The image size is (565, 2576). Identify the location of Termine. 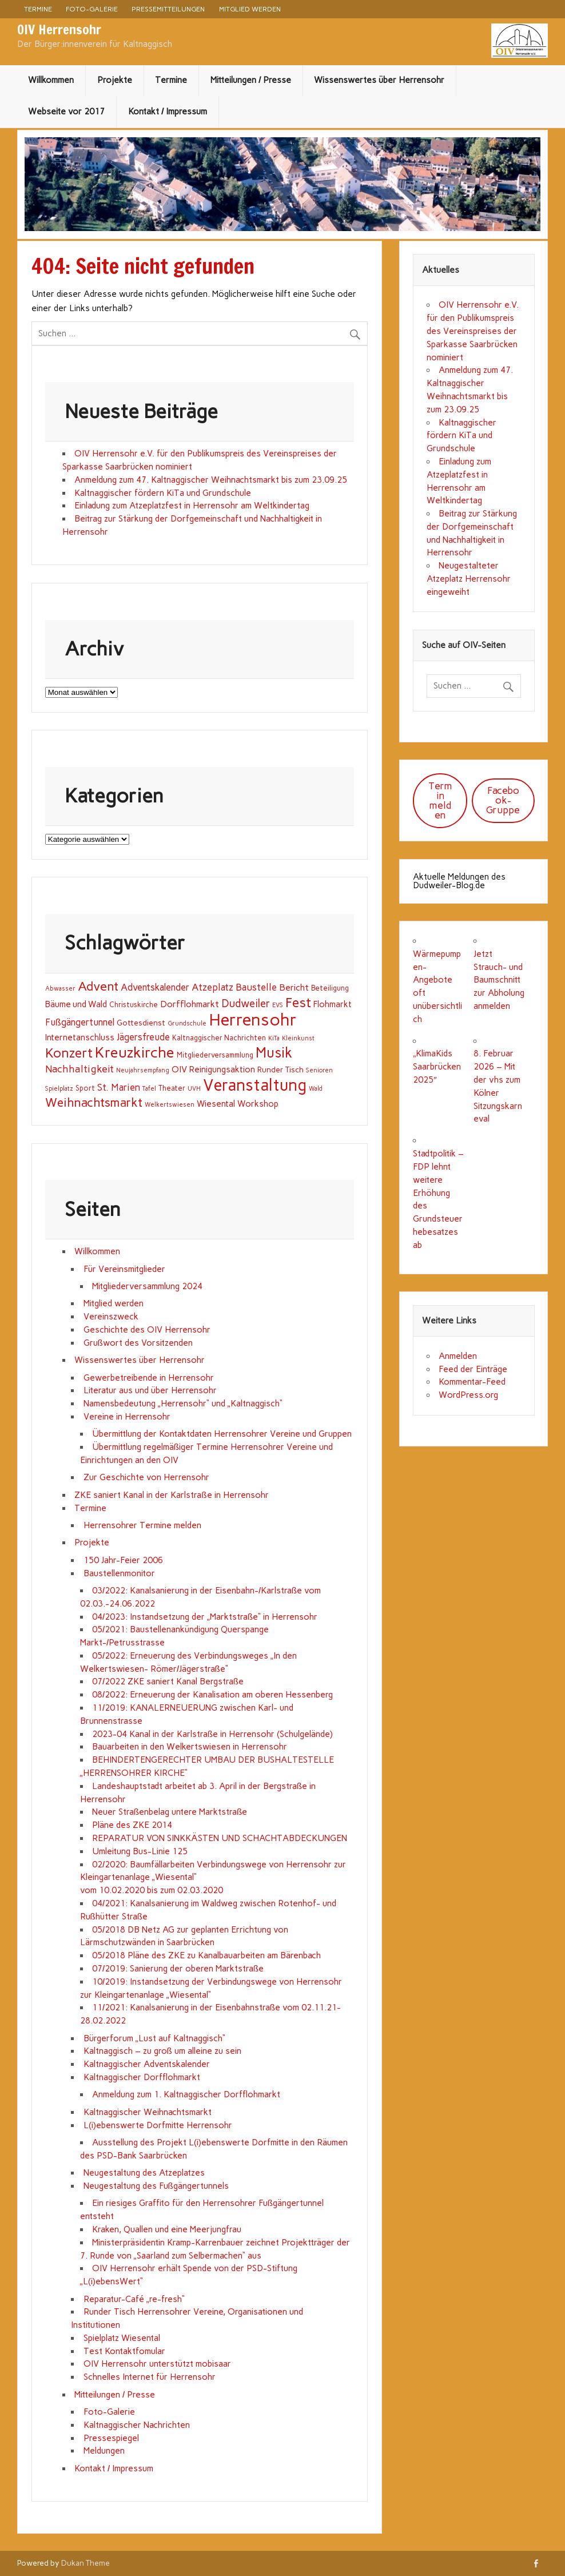
(38, 9).